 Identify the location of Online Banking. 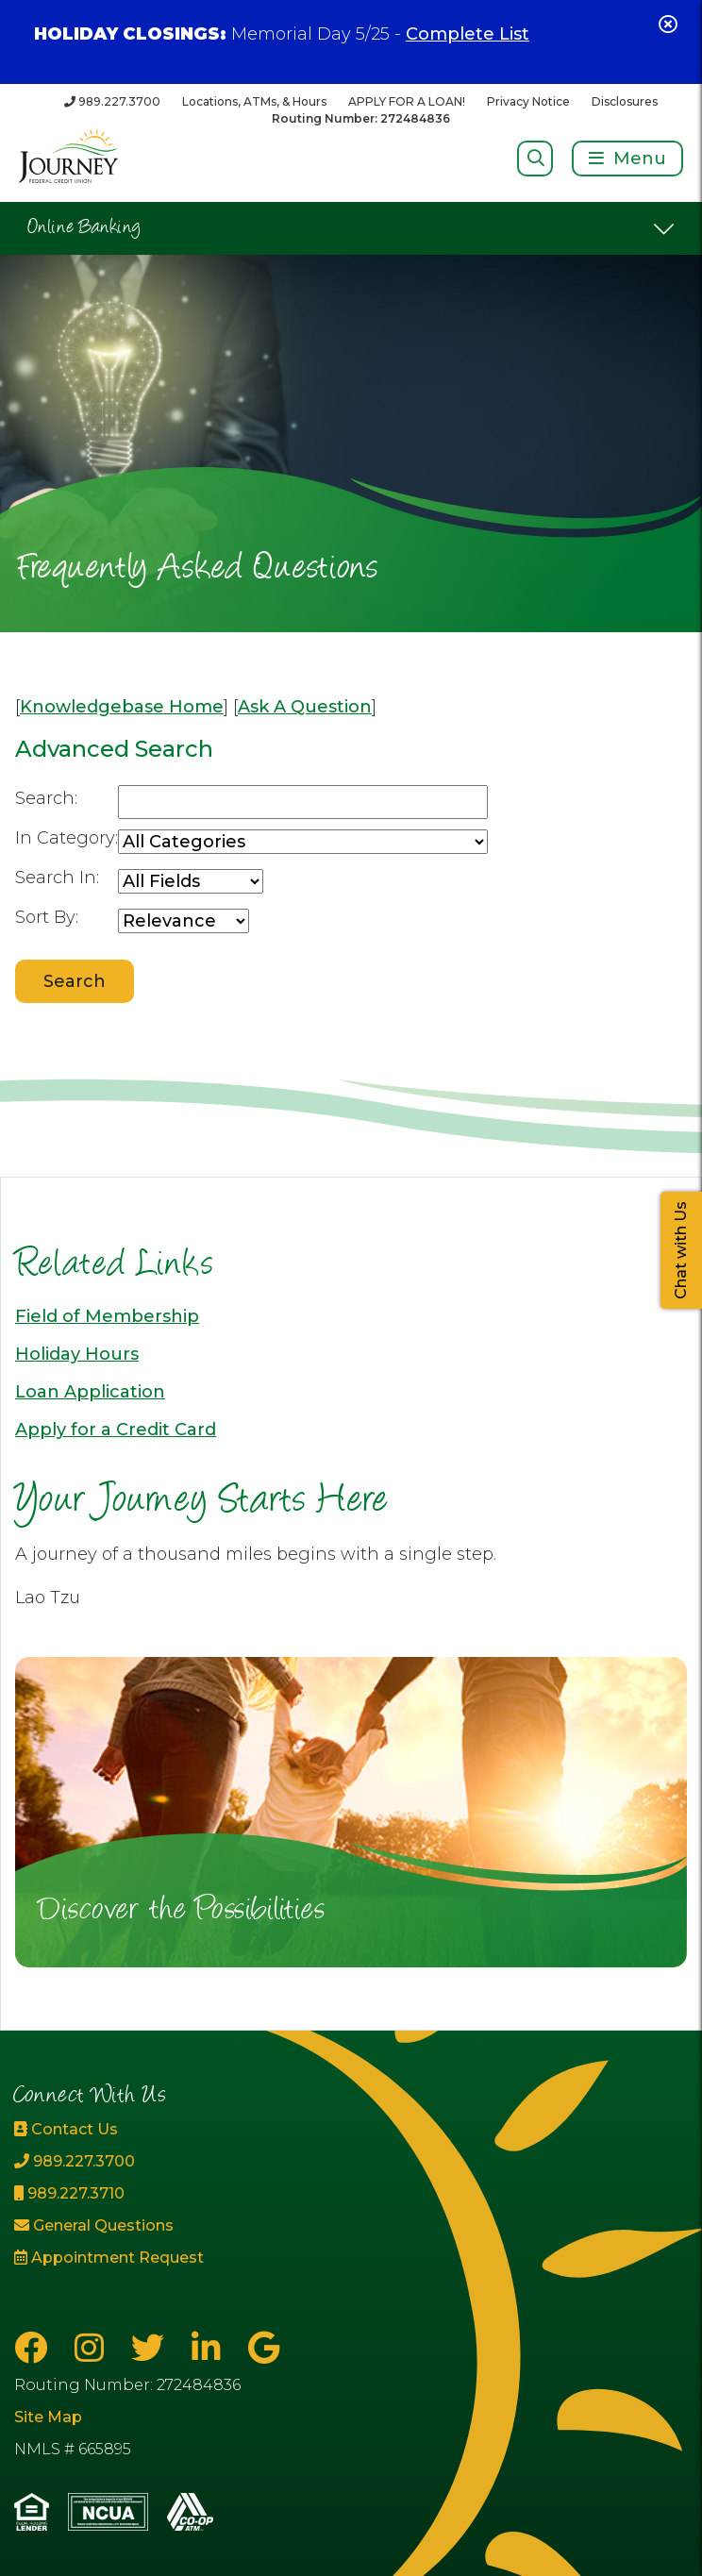
(84, 228).